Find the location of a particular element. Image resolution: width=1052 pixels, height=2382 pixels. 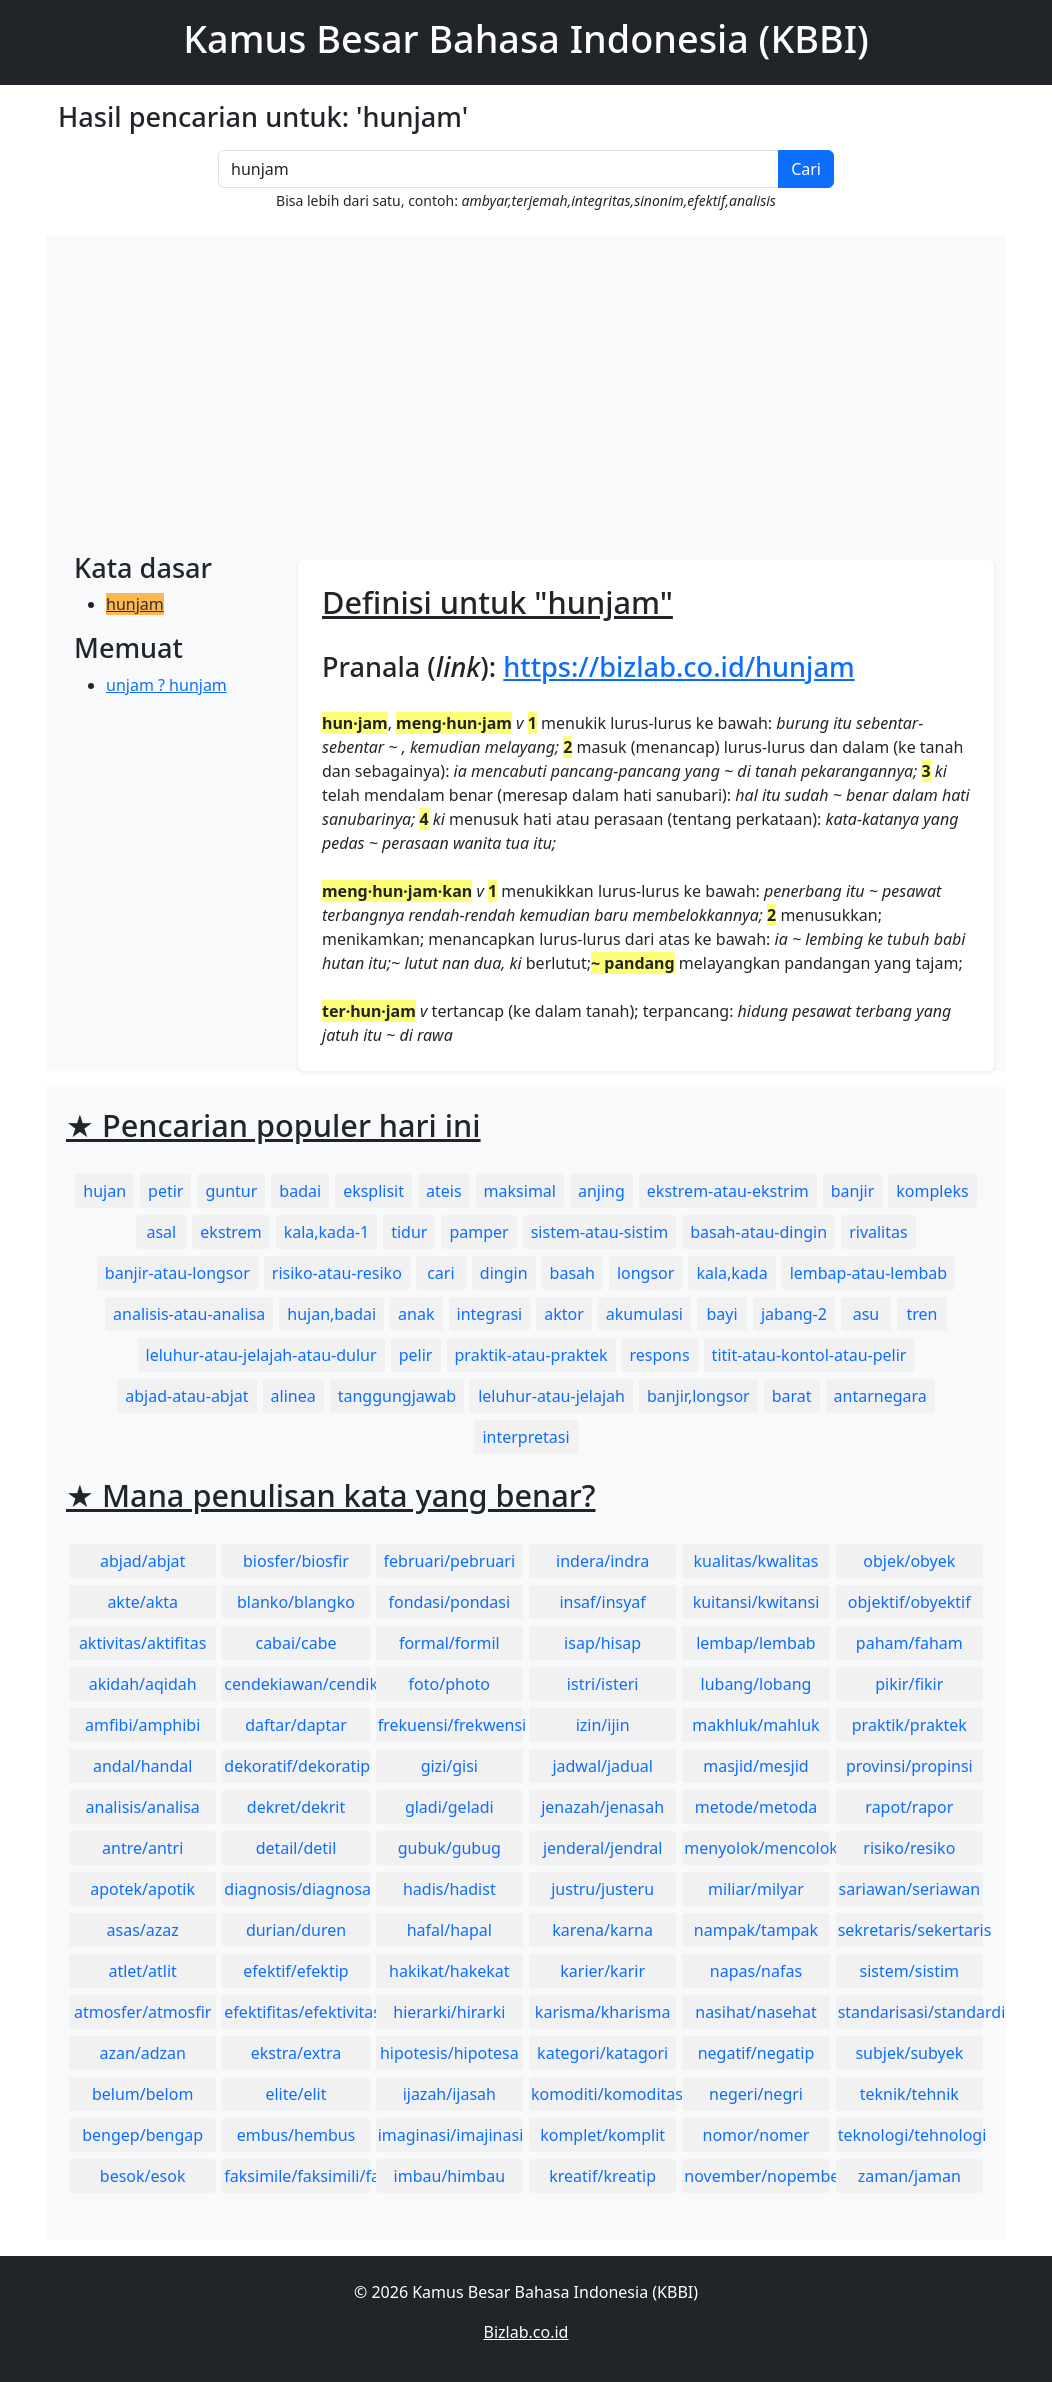

paham/faham is located at coordinates (909, 1643).